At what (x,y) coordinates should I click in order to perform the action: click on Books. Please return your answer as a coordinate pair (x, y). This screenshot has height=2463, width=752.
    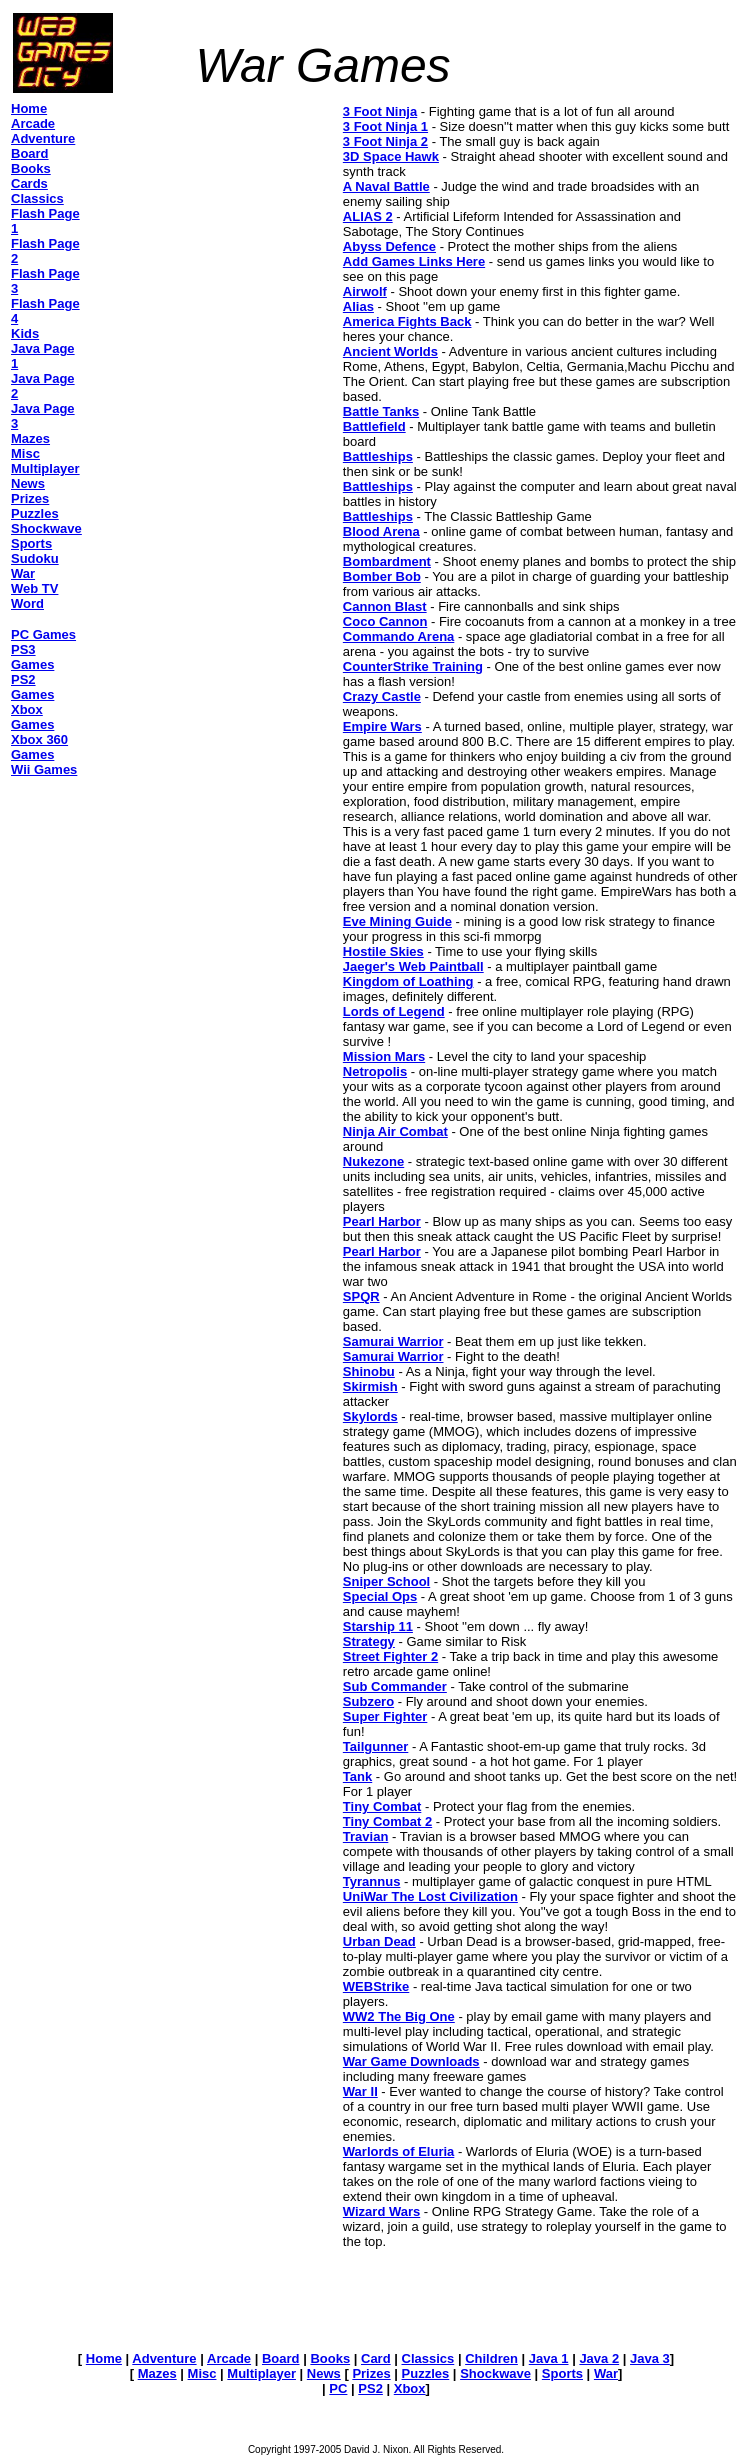
    Looking at the image, I should click on (330, 2358).